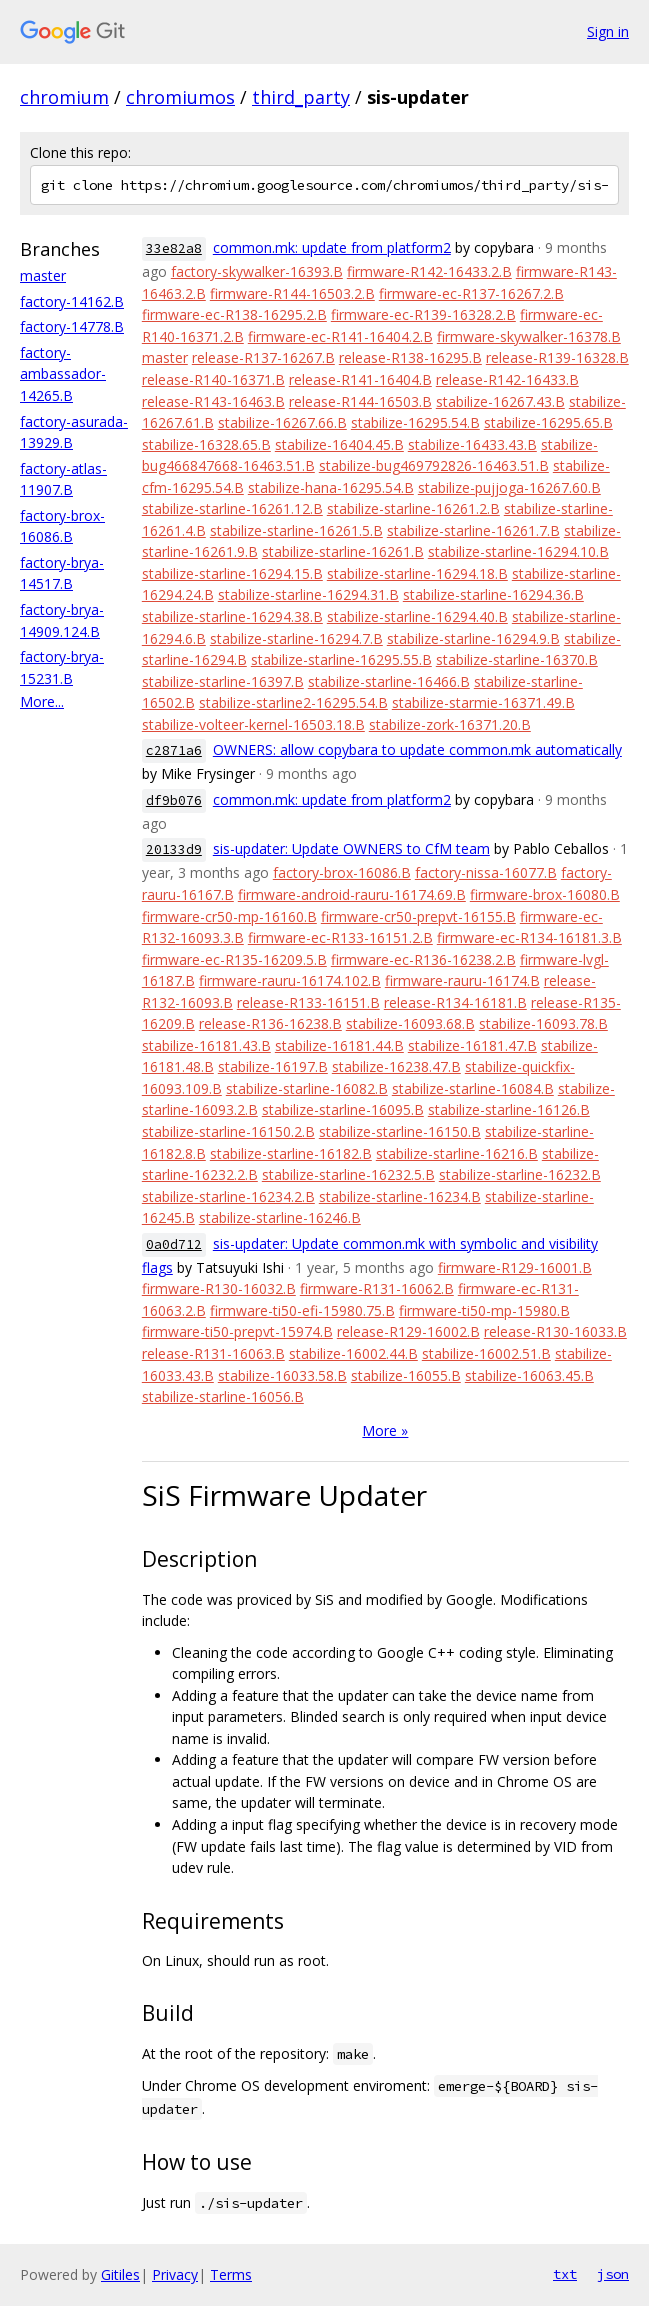 This screenshot has width=649, height=2306. Describe the element at coordinates (72, 301) in the screenshot. I see `factory-14162.B` at that location.